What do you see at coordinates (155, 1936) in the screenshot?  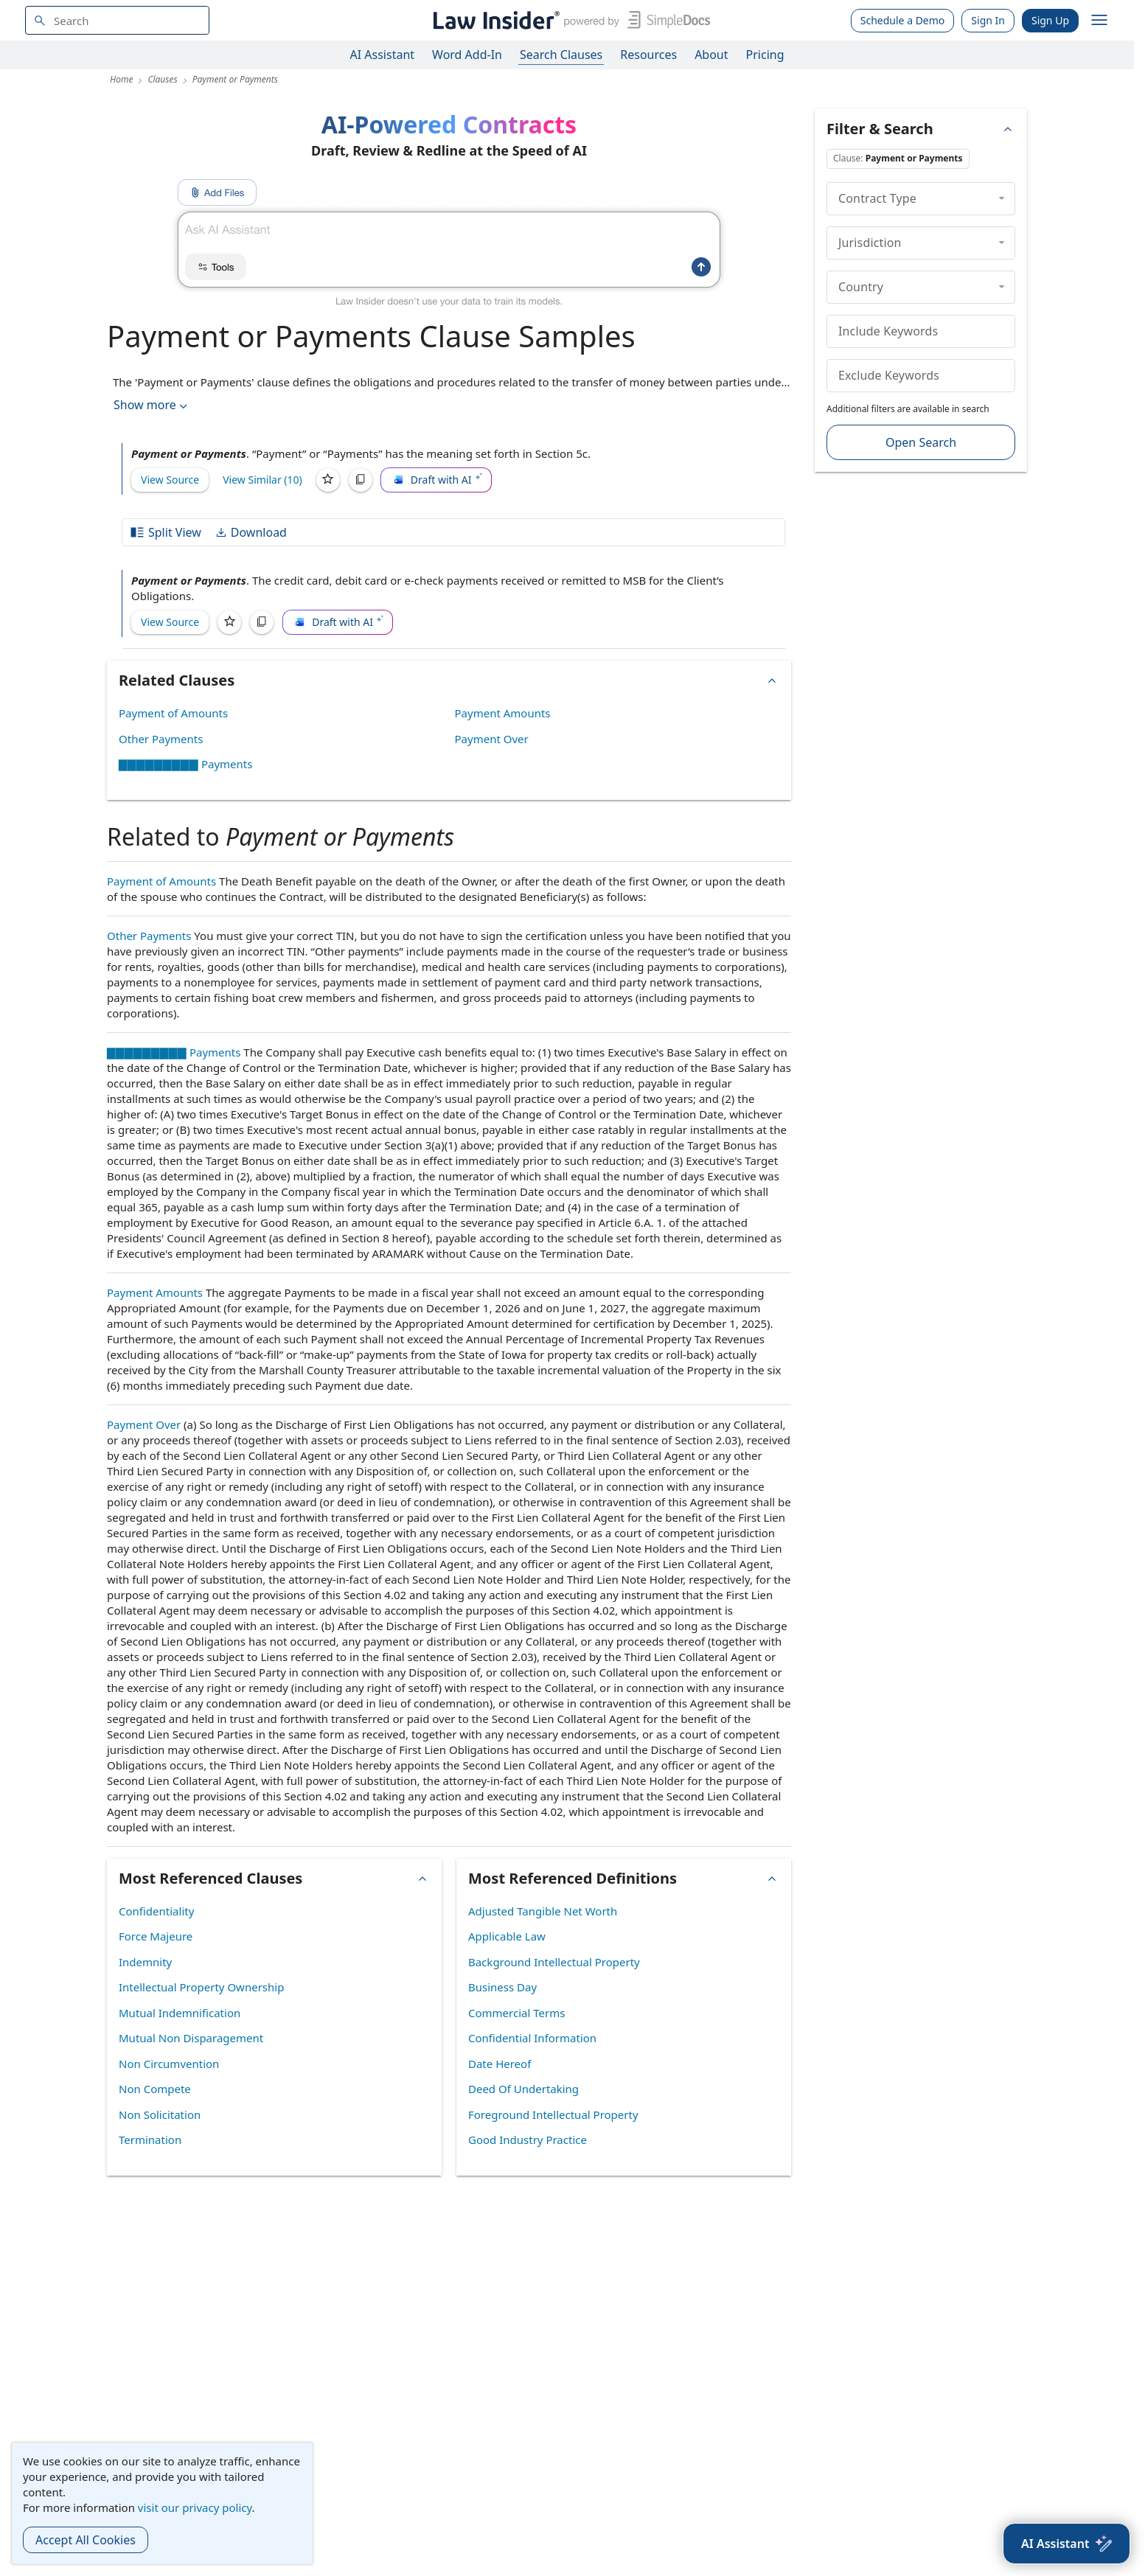 I see `Force Majeure` at bounding box center [155, 1936].